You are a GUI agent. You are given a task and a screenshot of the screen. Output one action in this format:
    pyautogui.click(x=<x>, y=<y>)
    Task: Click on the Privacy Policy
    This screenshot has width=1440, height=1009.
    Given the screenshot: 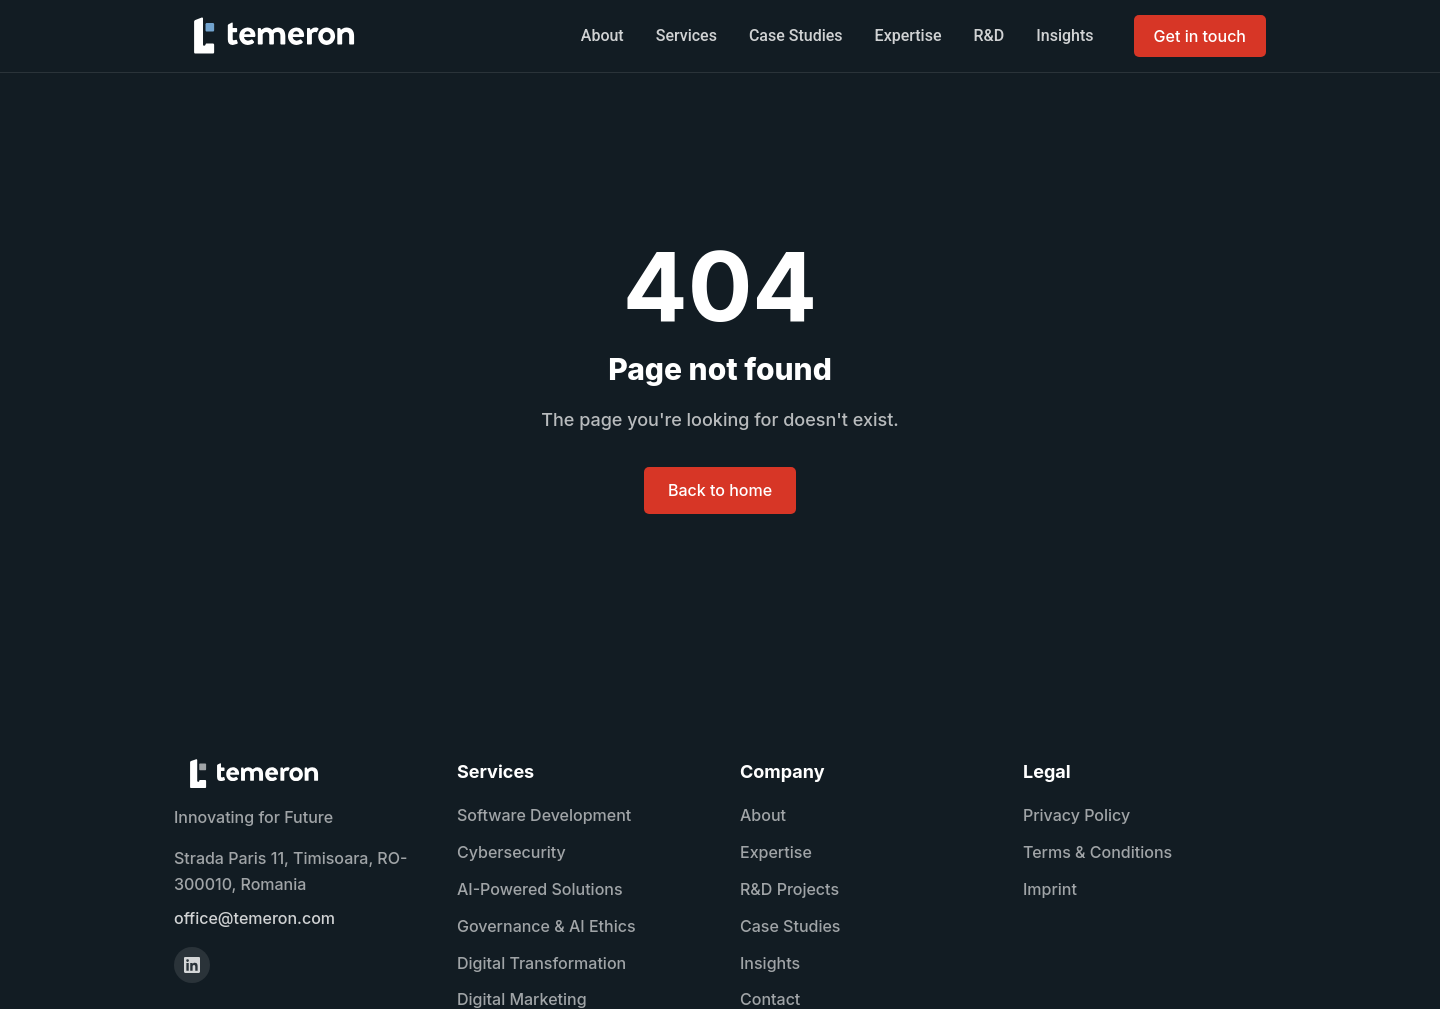 What is the action you would take?
    pyautogui.click(x=1076, y=815)
    